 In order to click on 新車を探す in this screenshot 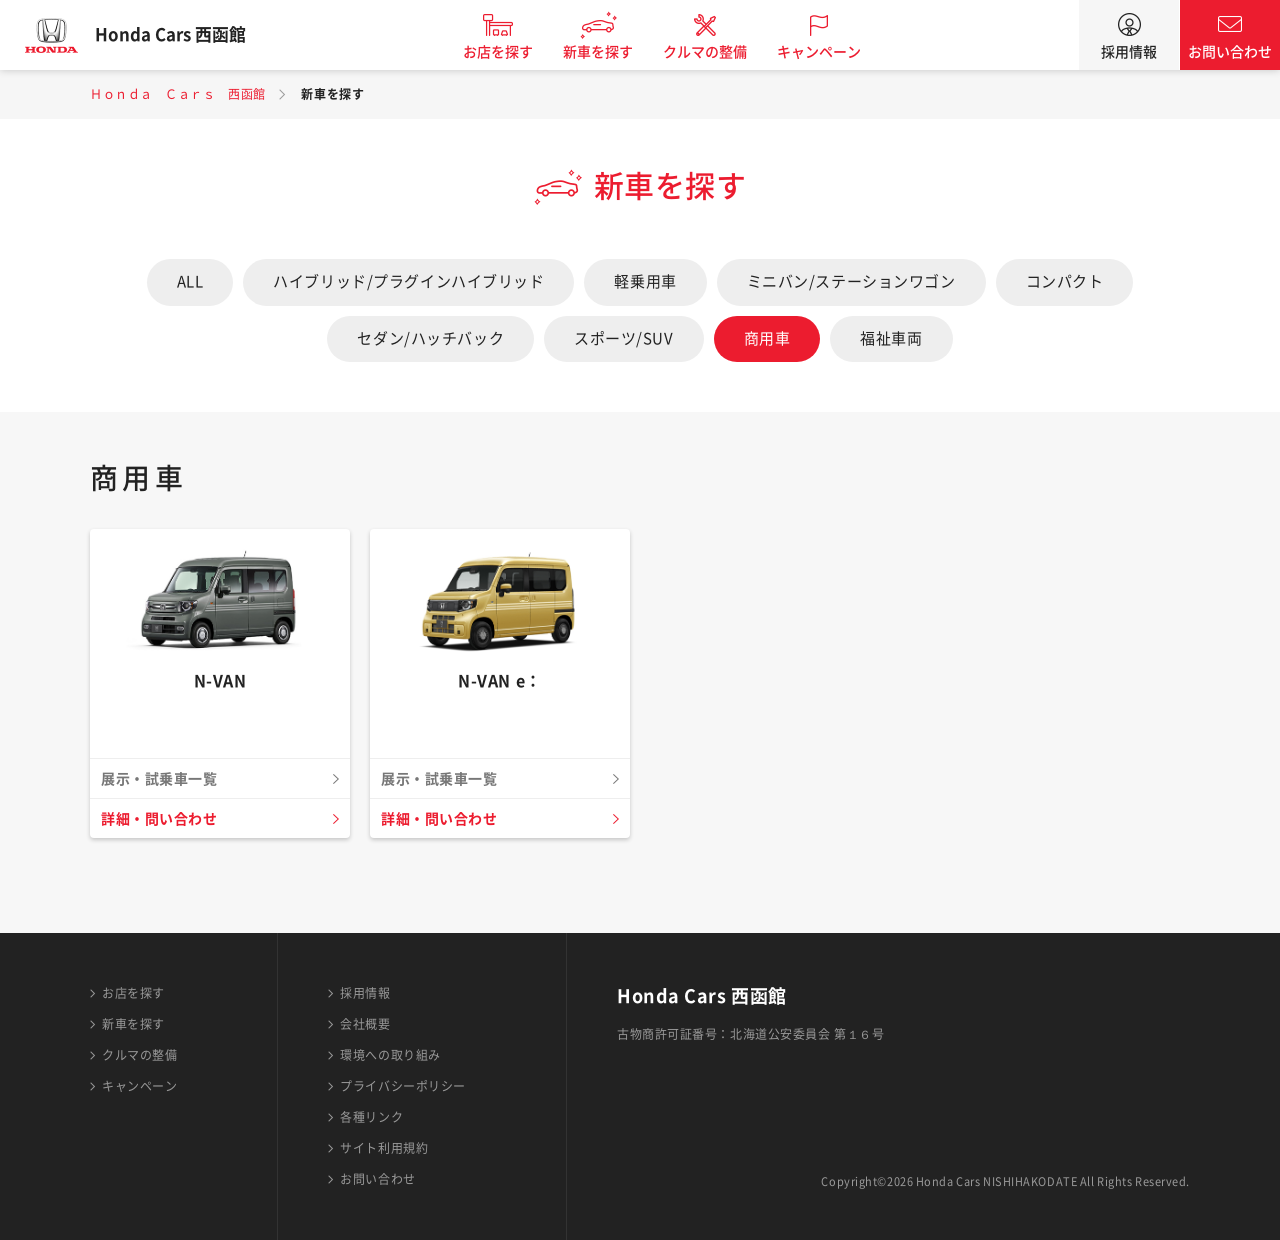, I will do `click(613, 52)`.